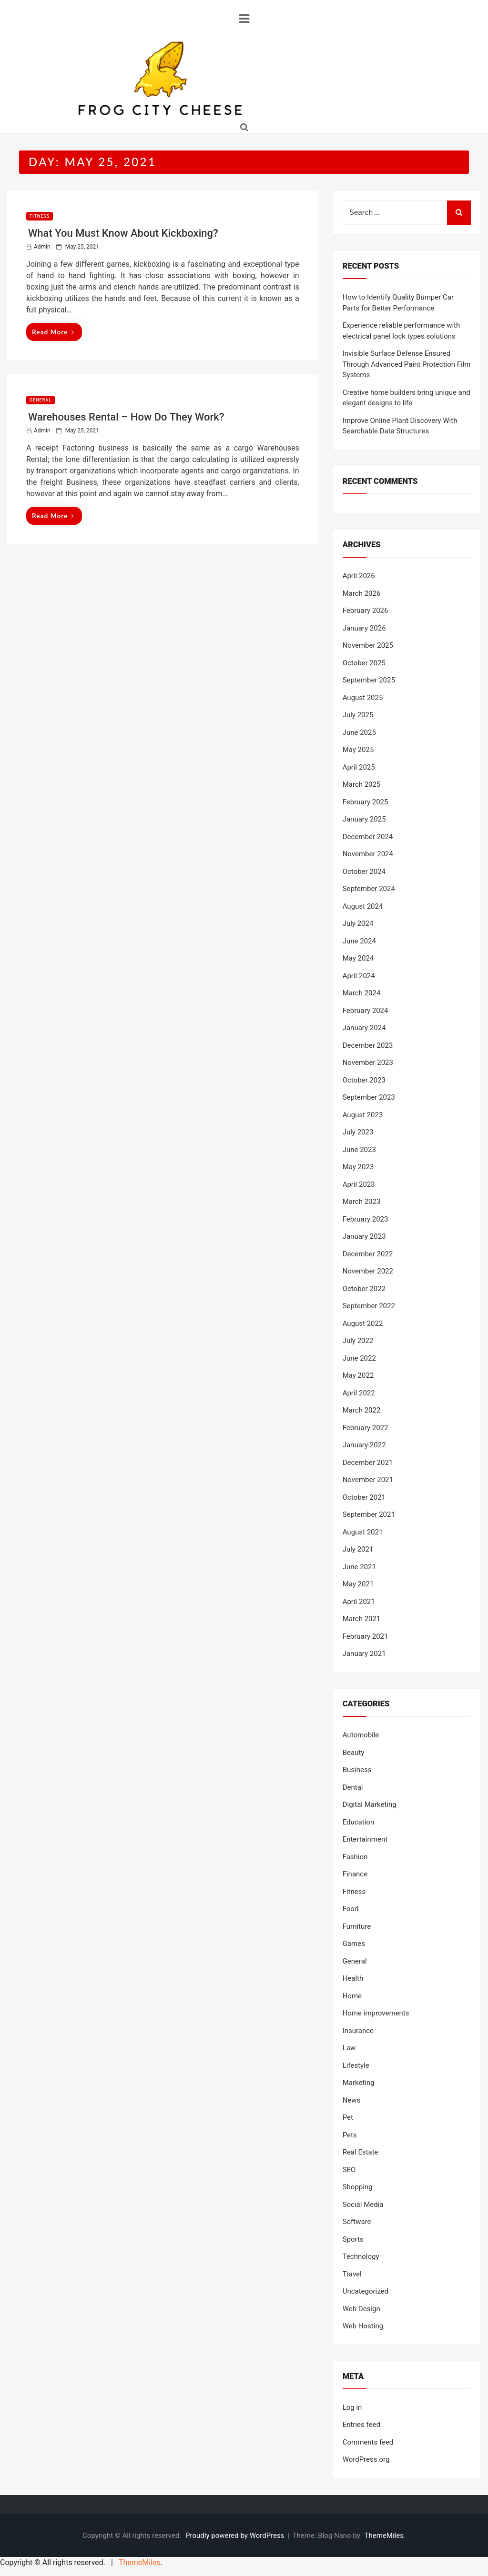 The image size is (488, 2576). Describe the element at coordinates (350, 2135) in the screenshot. I see `Pets` at that location.